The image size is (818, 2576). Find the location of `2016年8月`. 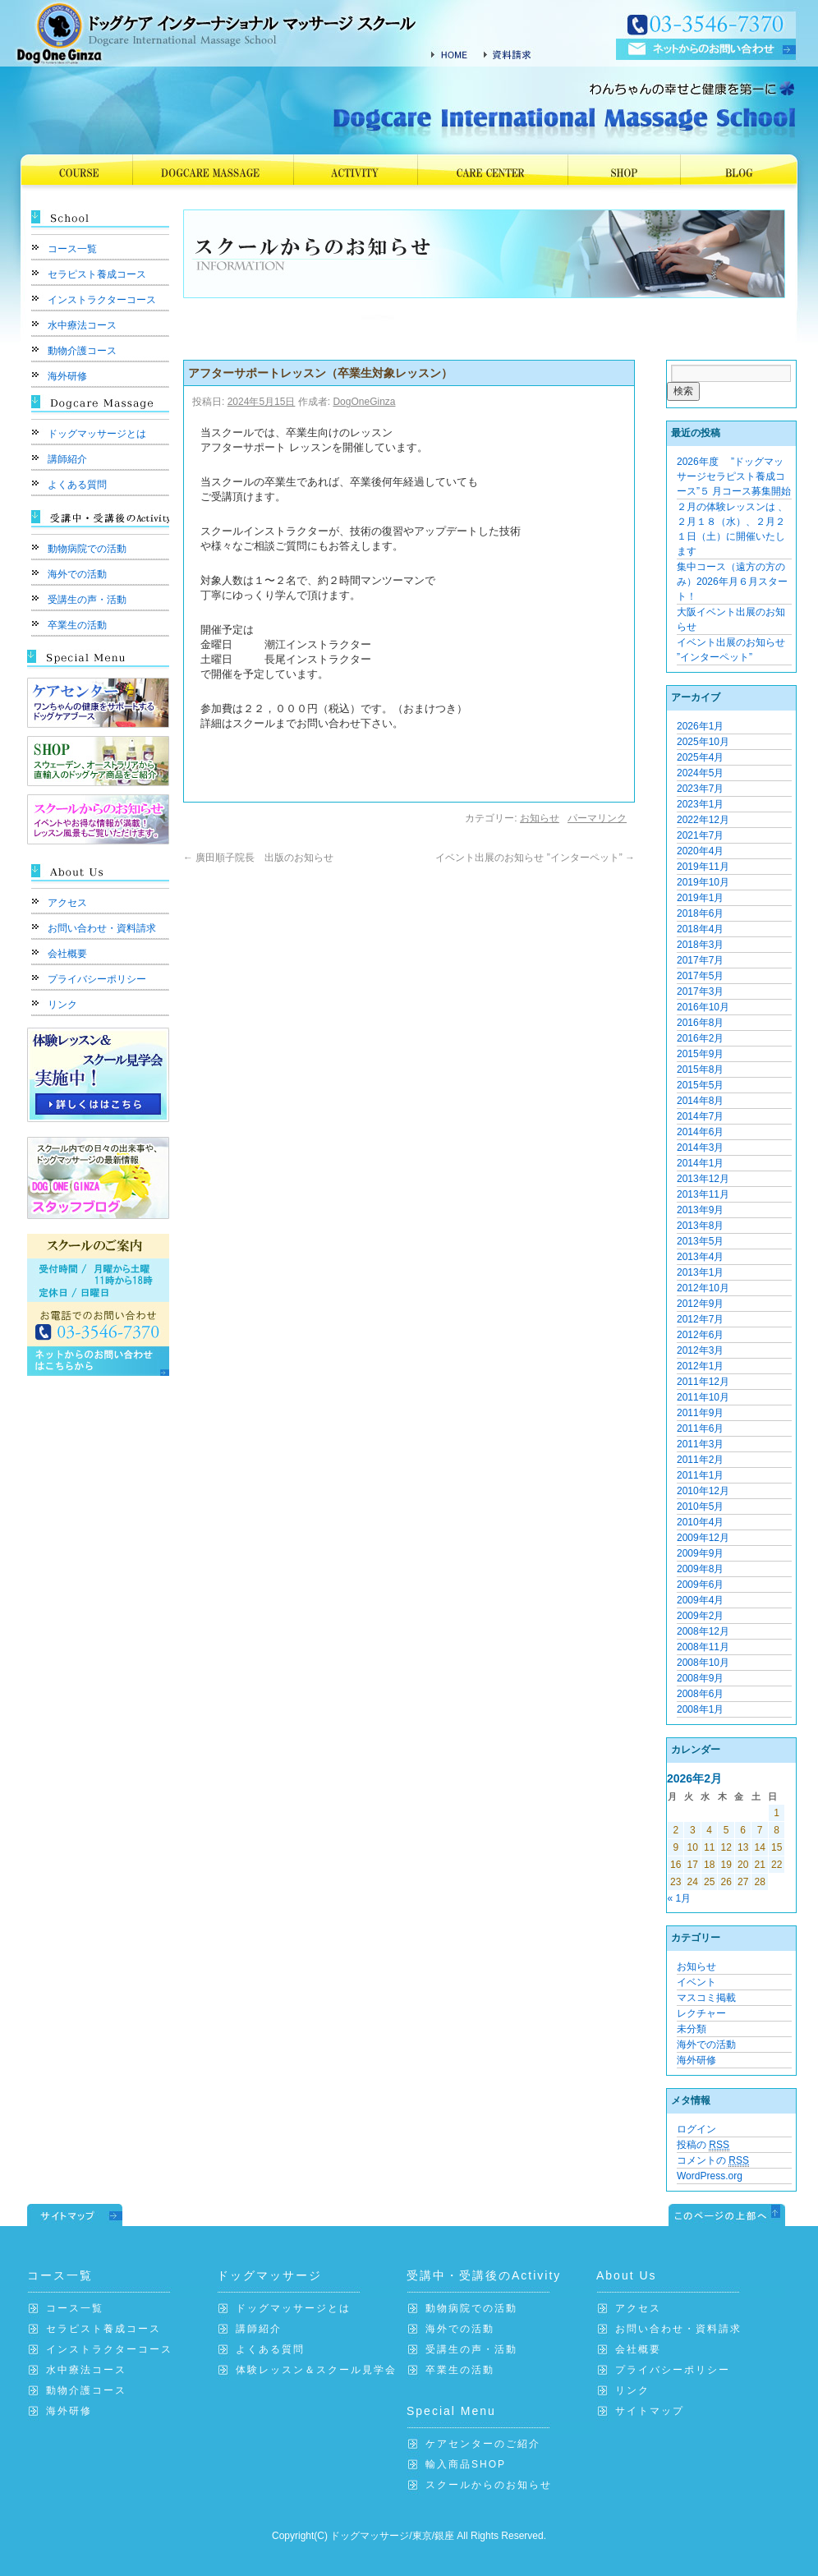

2016年8月 is located at coordinates (700, 1022).